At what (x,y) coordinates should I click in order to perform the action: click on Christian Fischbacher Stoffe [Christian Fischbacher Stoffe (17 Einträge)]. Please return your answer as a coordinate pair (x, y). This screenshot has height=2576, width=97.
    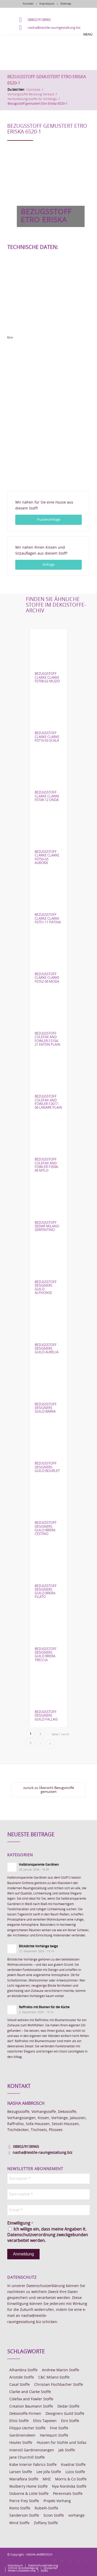
    Looking at the image, I should click on (58, 2385).